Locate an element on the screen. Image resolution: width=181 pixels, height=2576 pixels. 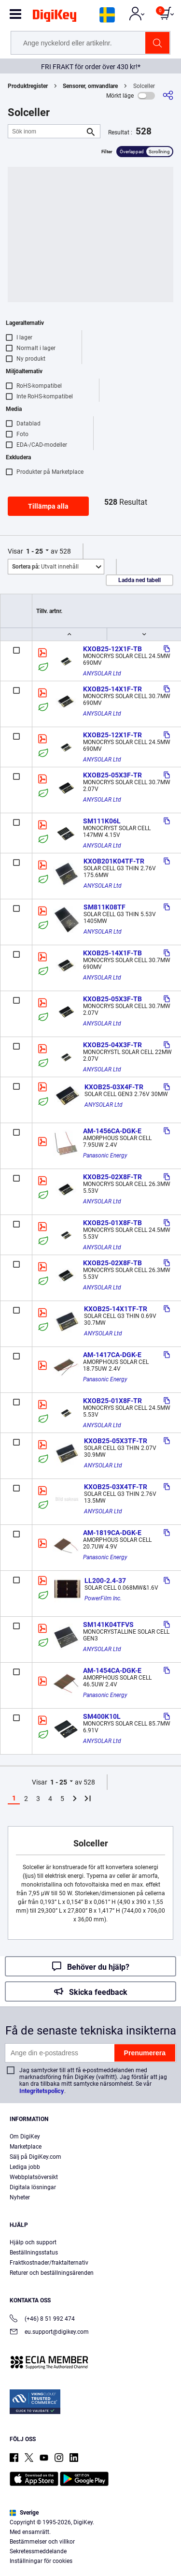
AM-1417CA-DGK-E is located at coordinates (112, 1355).